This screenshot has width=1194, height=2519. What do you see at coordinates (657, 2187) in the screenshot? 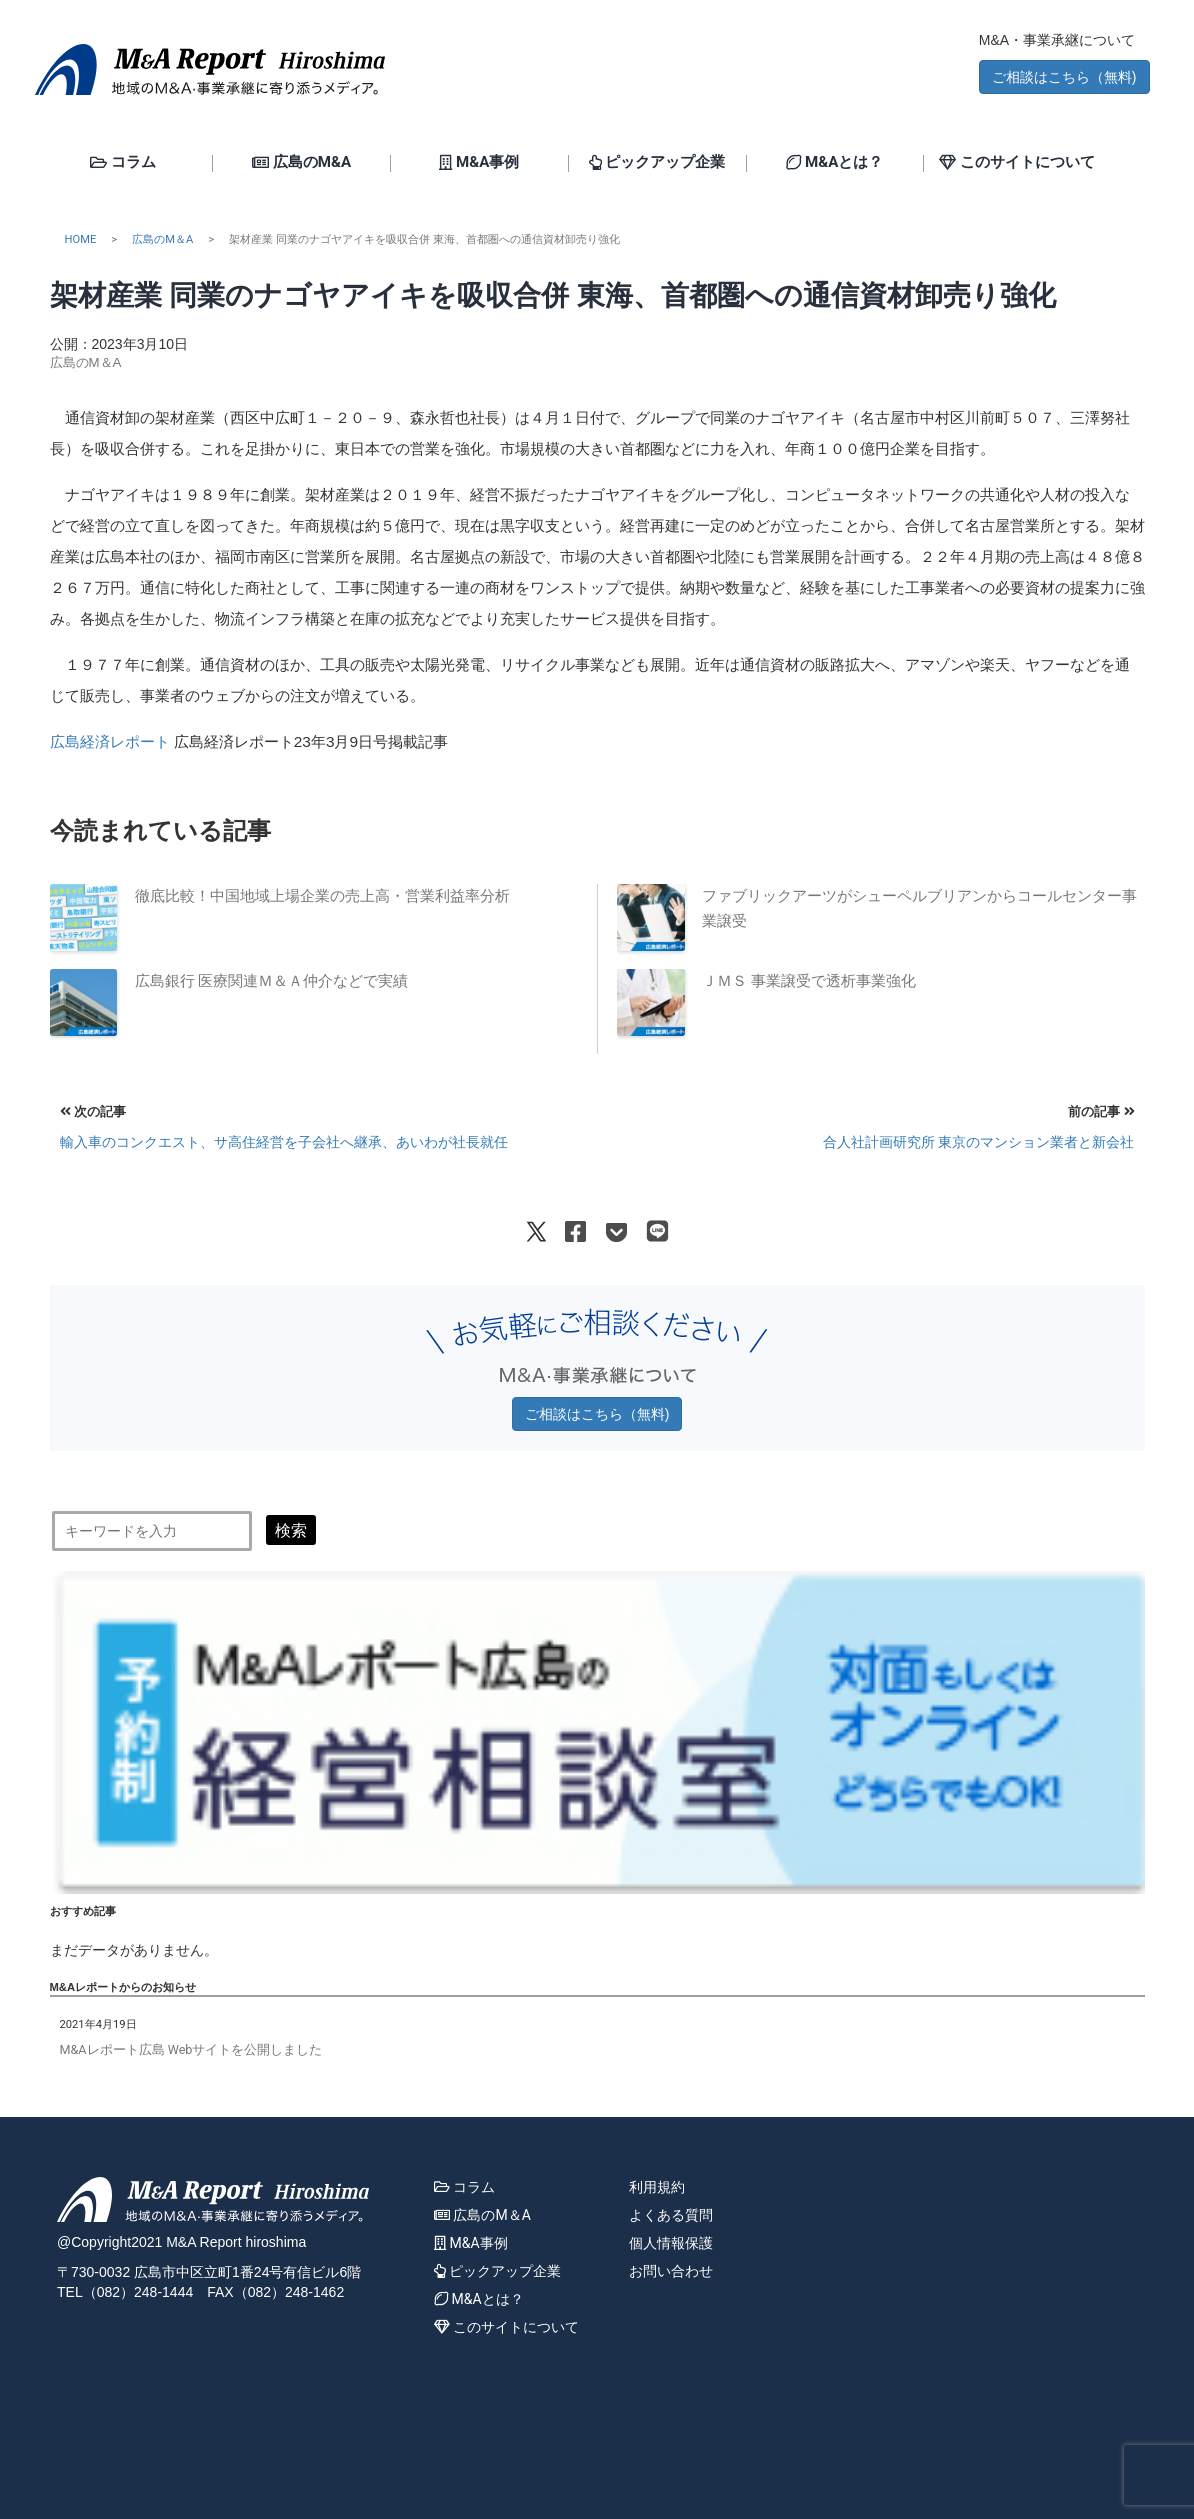
I see `利用規約` at bounding box center [657, 2187].